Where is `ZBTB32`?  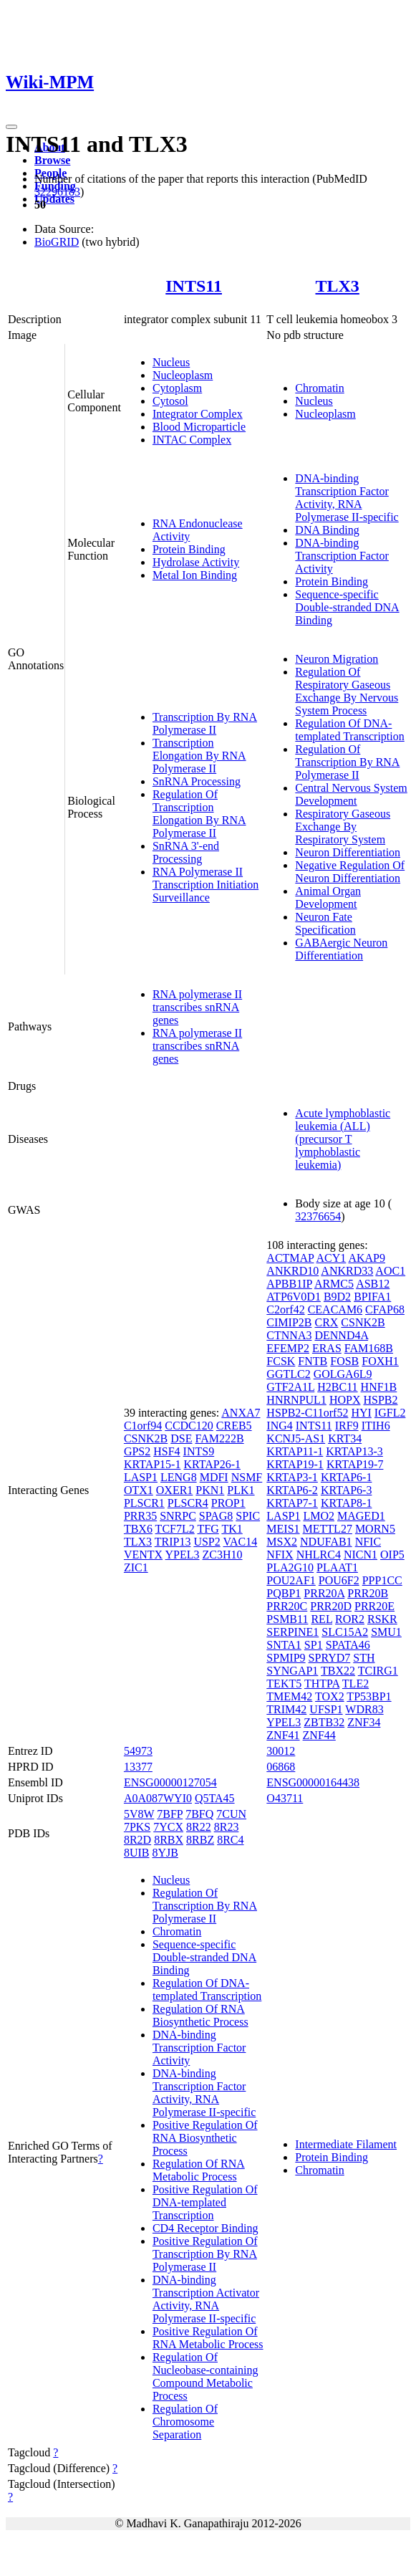 ZBTB32 is located at coordinates (324, 1722).